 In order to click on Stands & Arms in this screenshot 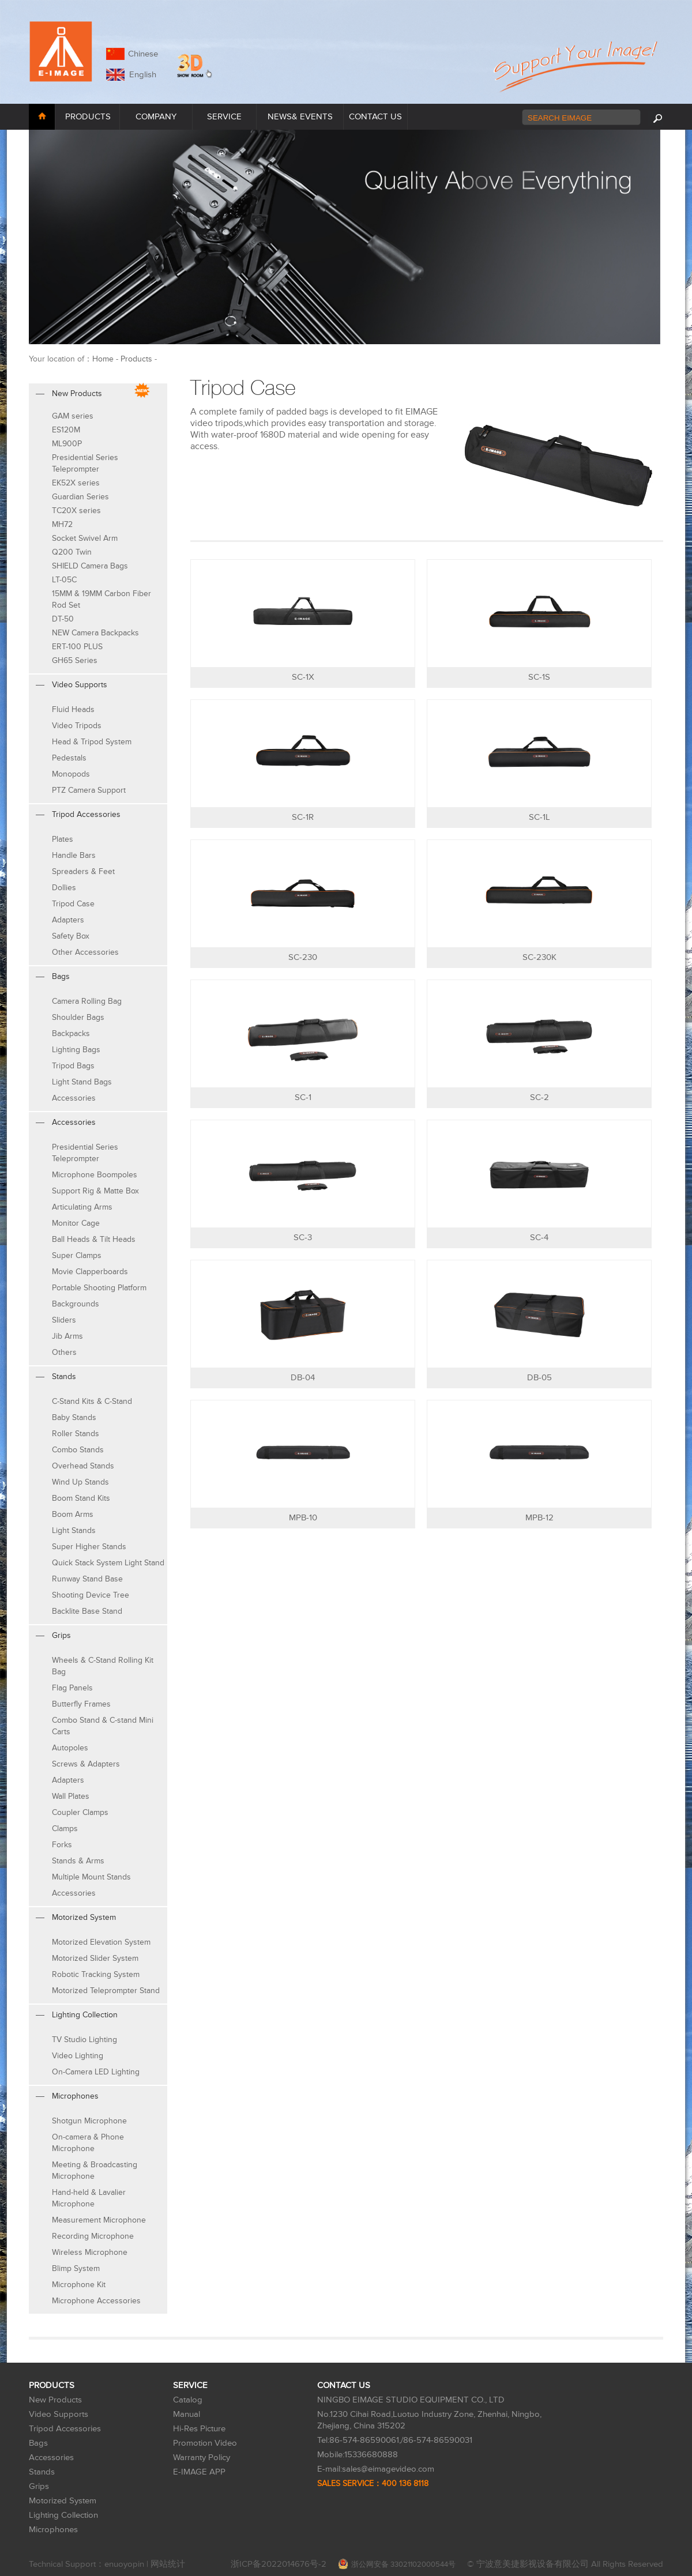, I will do `click(78, 1861)`.